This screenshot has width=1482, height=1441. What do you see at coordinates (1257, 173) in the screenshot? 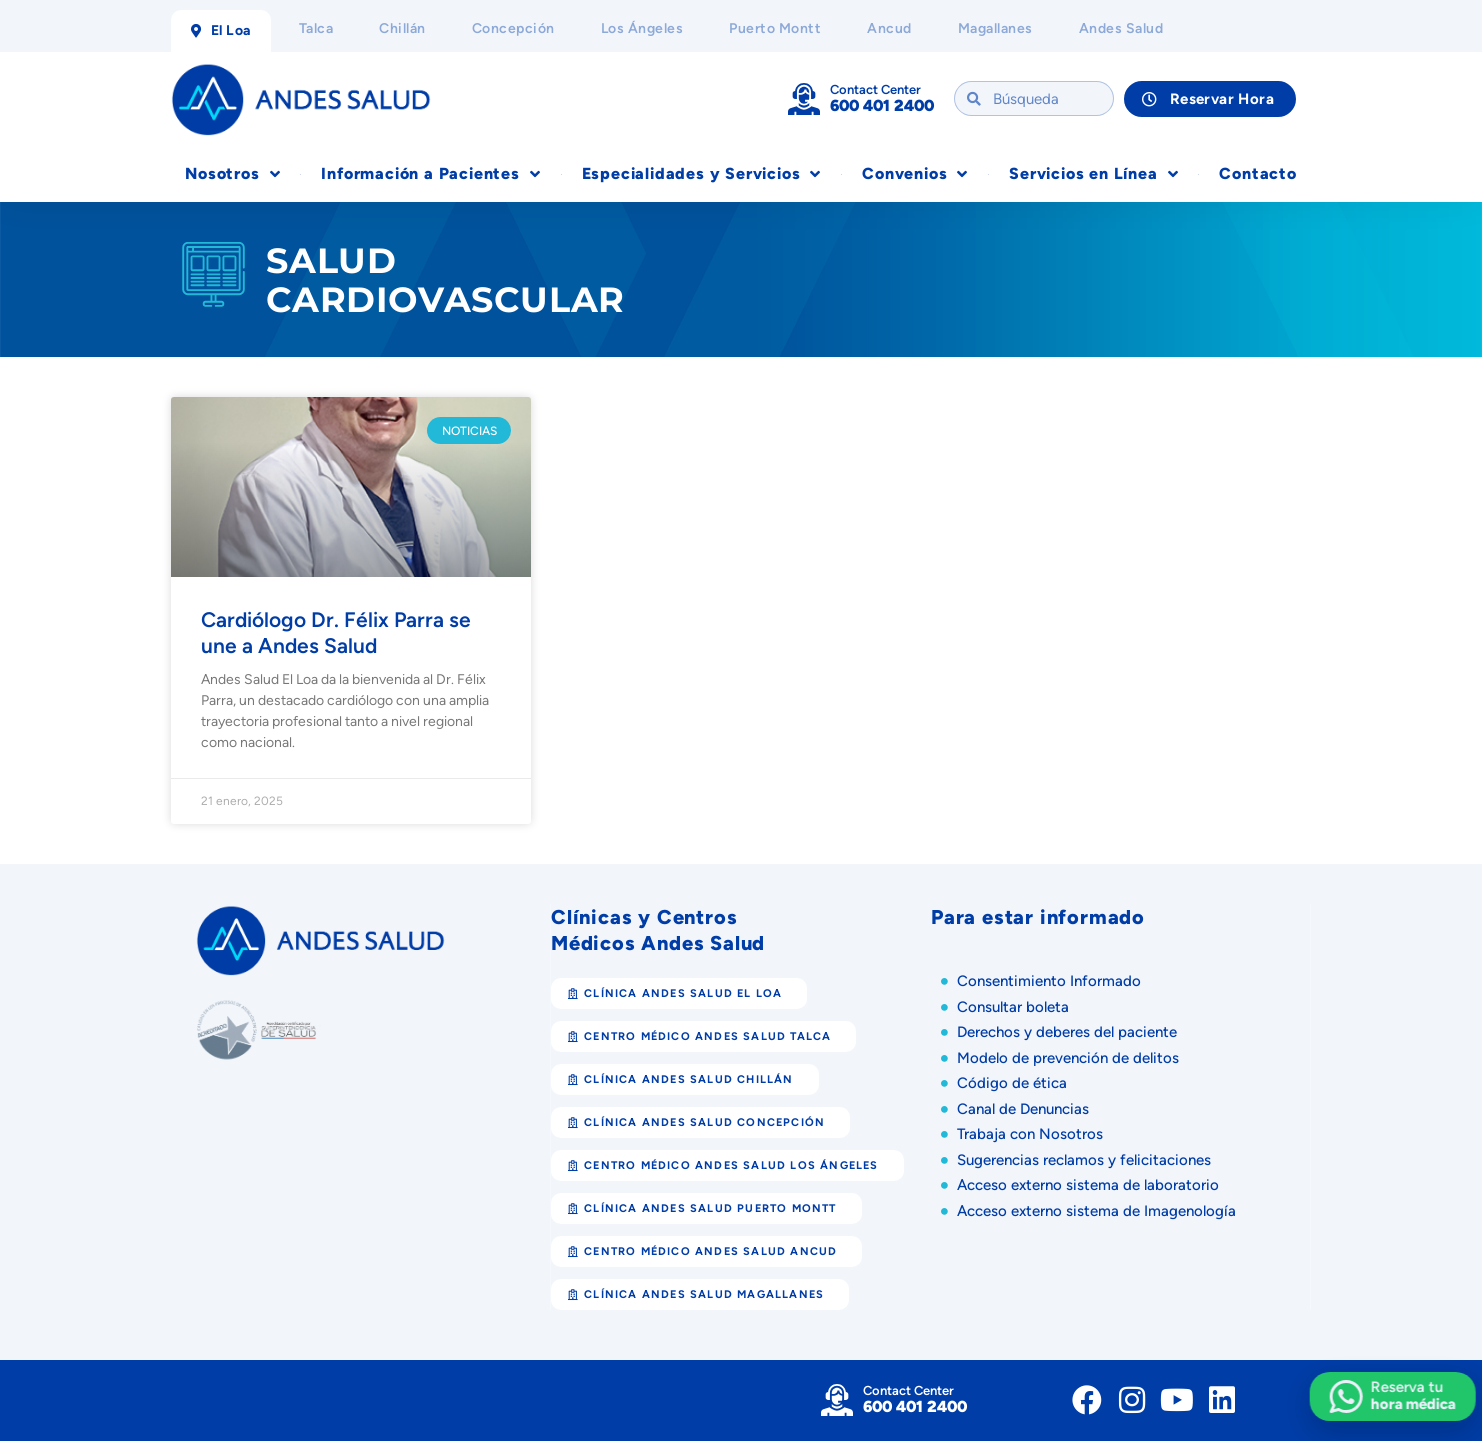
I see `Contacto` at bounding box center [1257, 173].